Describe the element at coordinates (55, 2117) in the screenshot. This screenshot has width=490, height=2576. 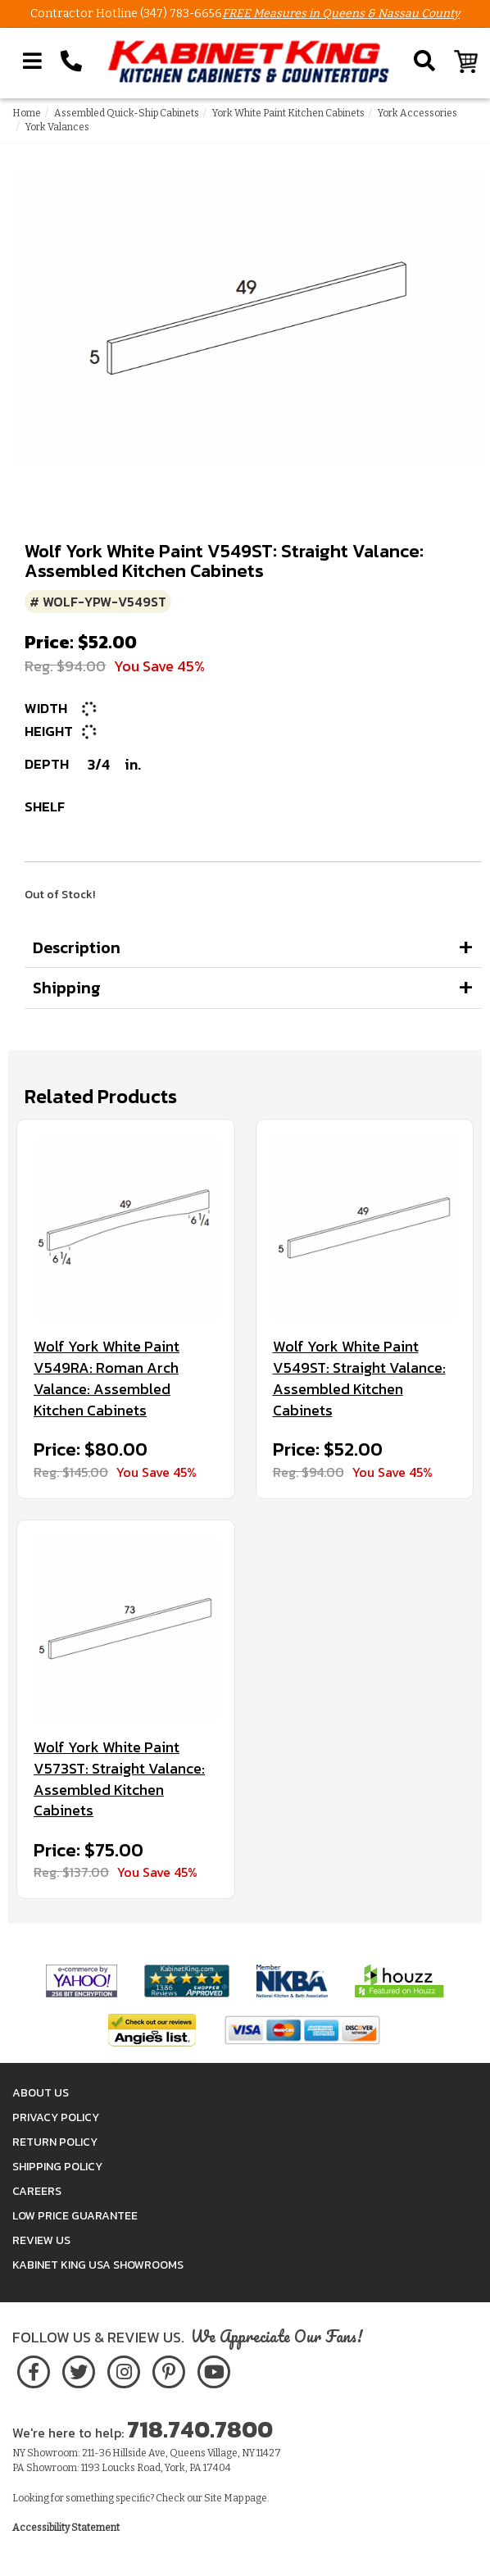
I see `Privacy Policy` at that location.